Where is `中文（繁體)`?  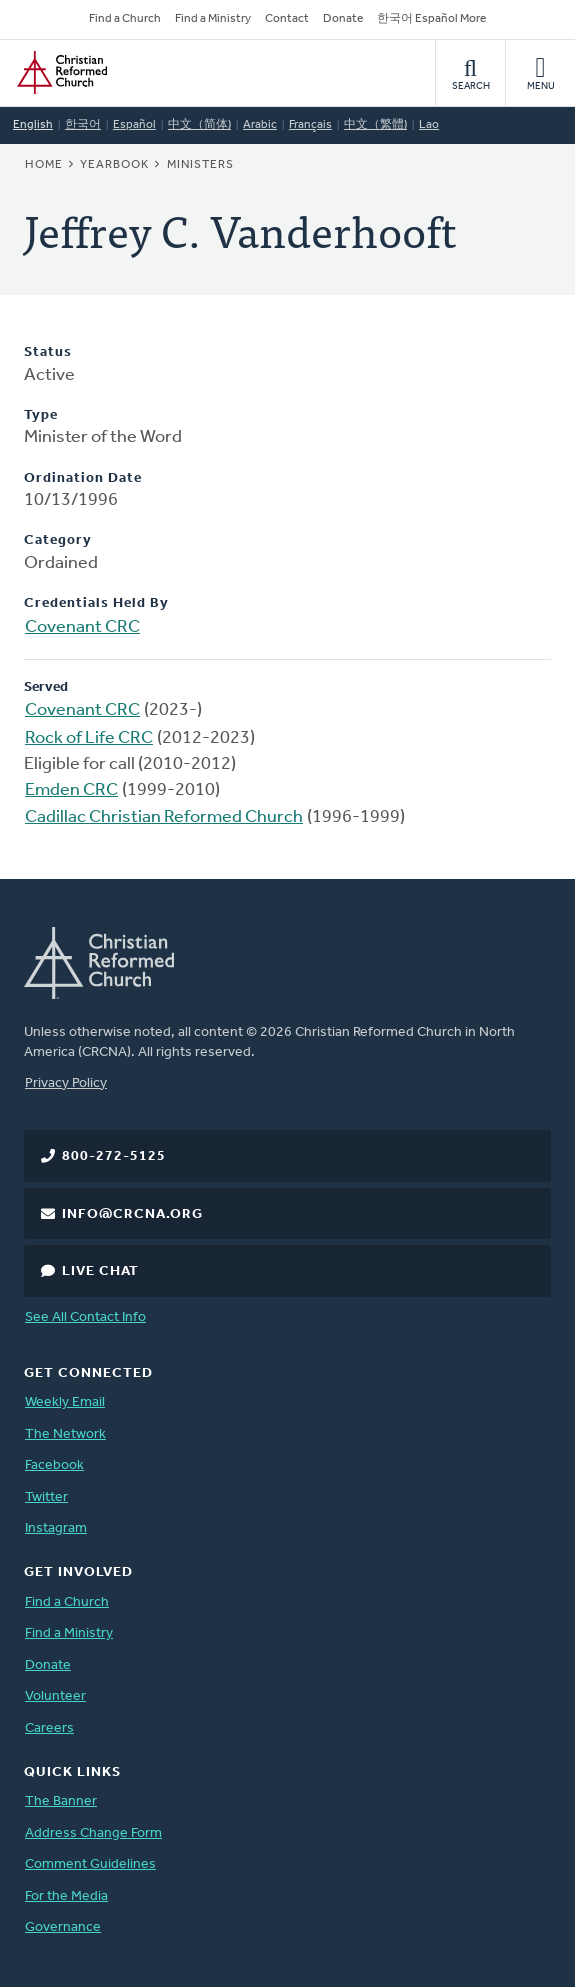
中文（繁體) is located at coordinates (375, 125).